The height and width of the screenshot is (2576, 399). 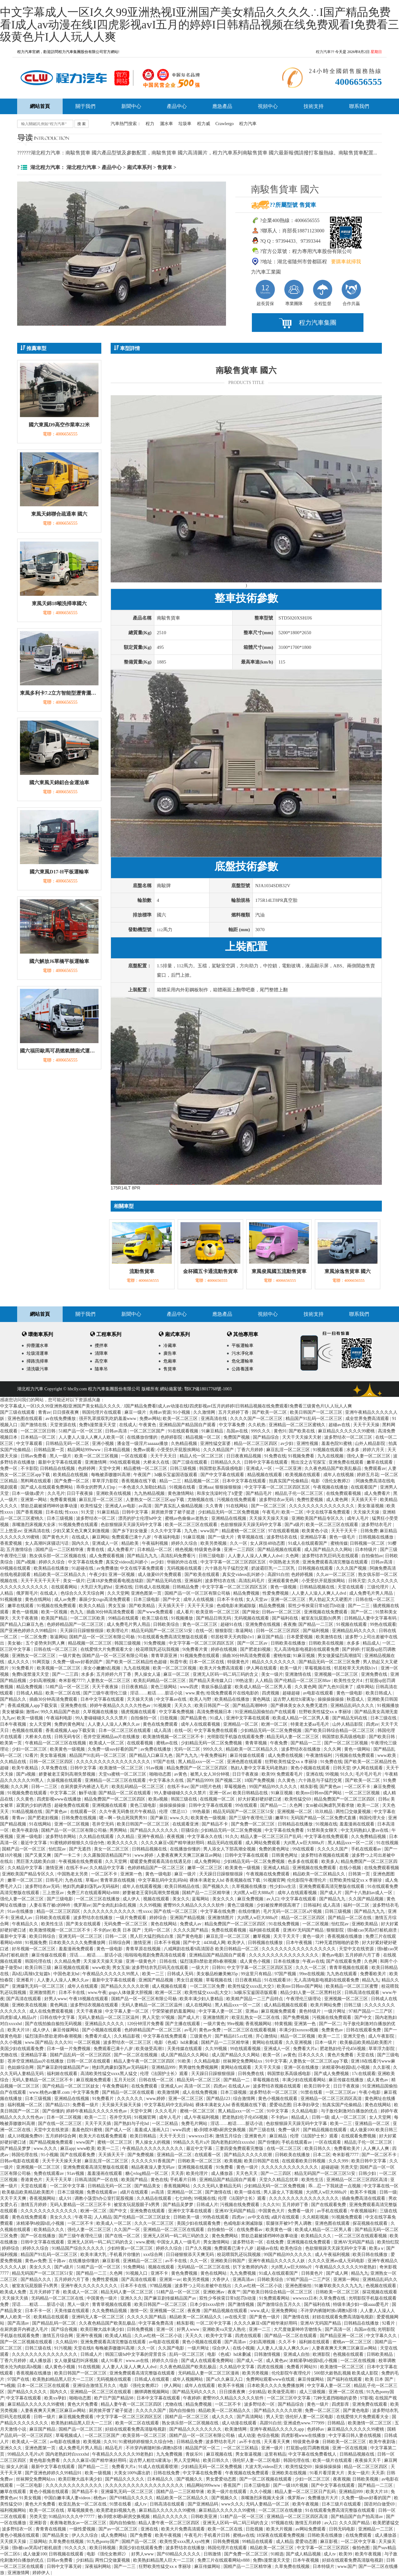 What do you see at coordinates (283, 1886) in the screenshot?
I see `性少妇xx生活` at bounding box center [283, 1886].